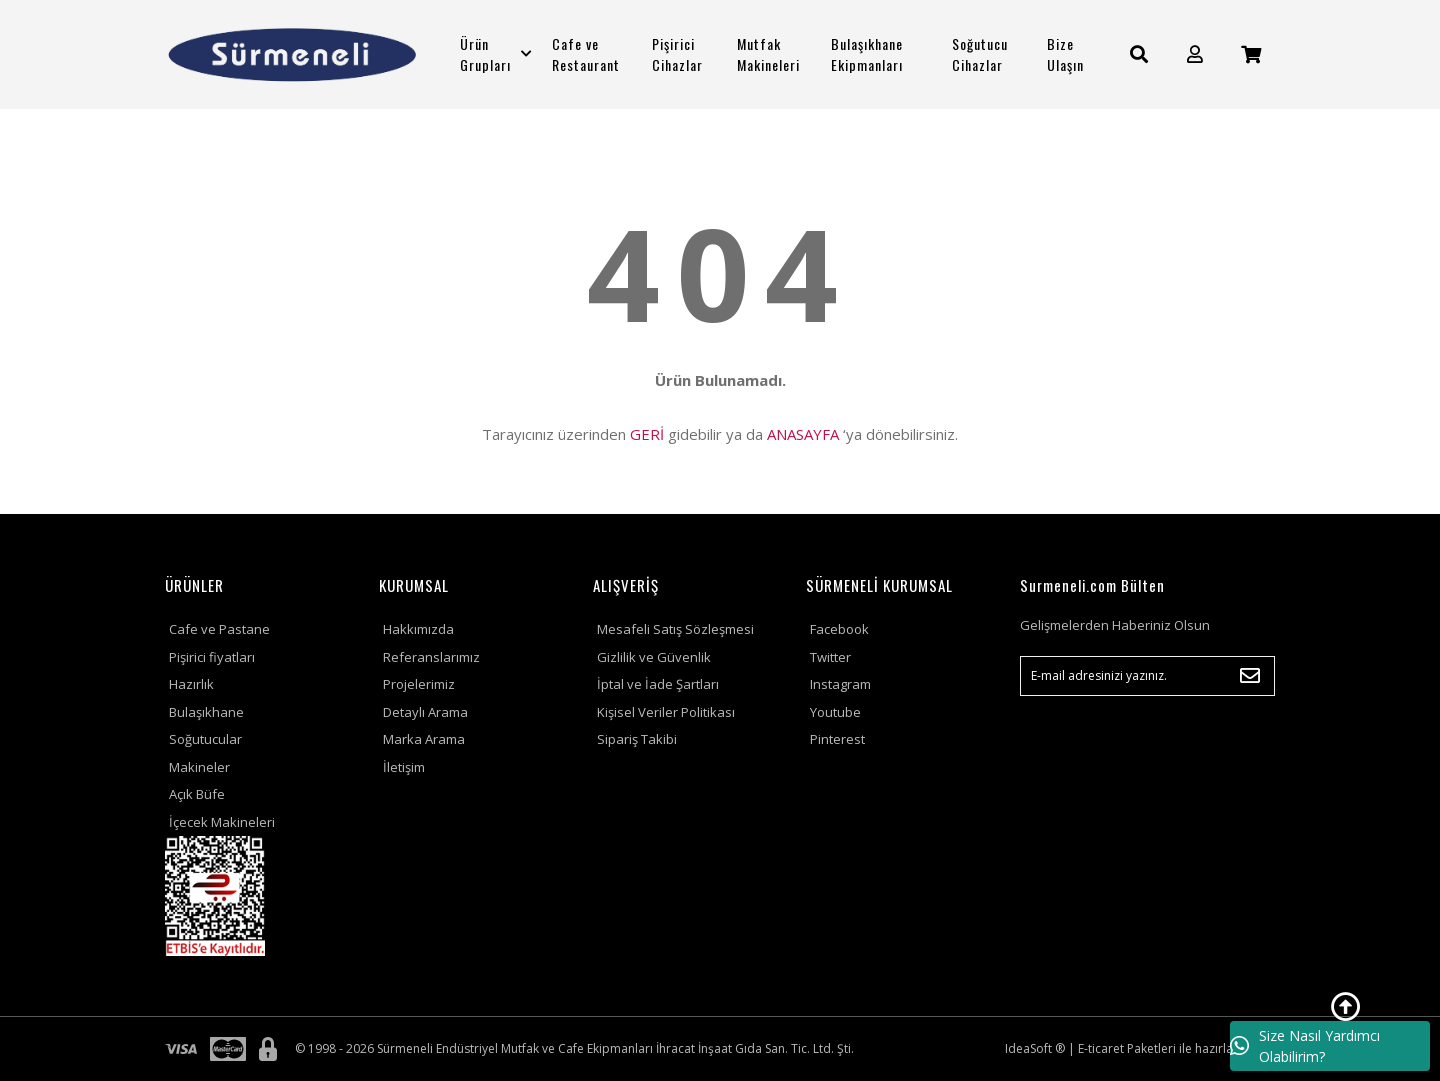  Describe the element at coordinates (658, 684) in the screenshot. I see `İptal ve İade Şartları` at that location.